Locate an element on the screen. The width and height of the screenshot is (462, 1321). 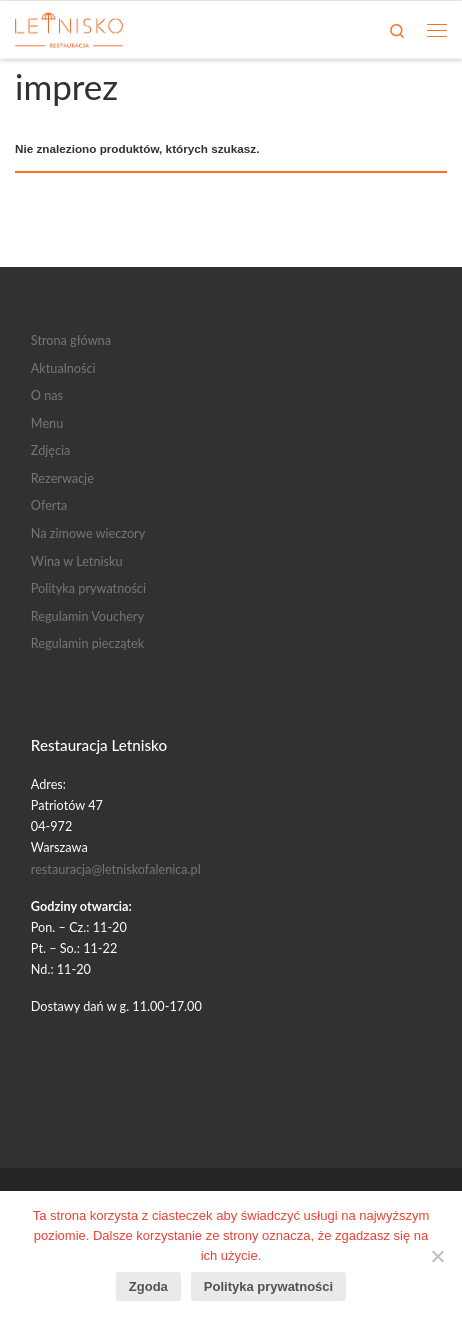
Strona główna is located at coordinates (71, 340).